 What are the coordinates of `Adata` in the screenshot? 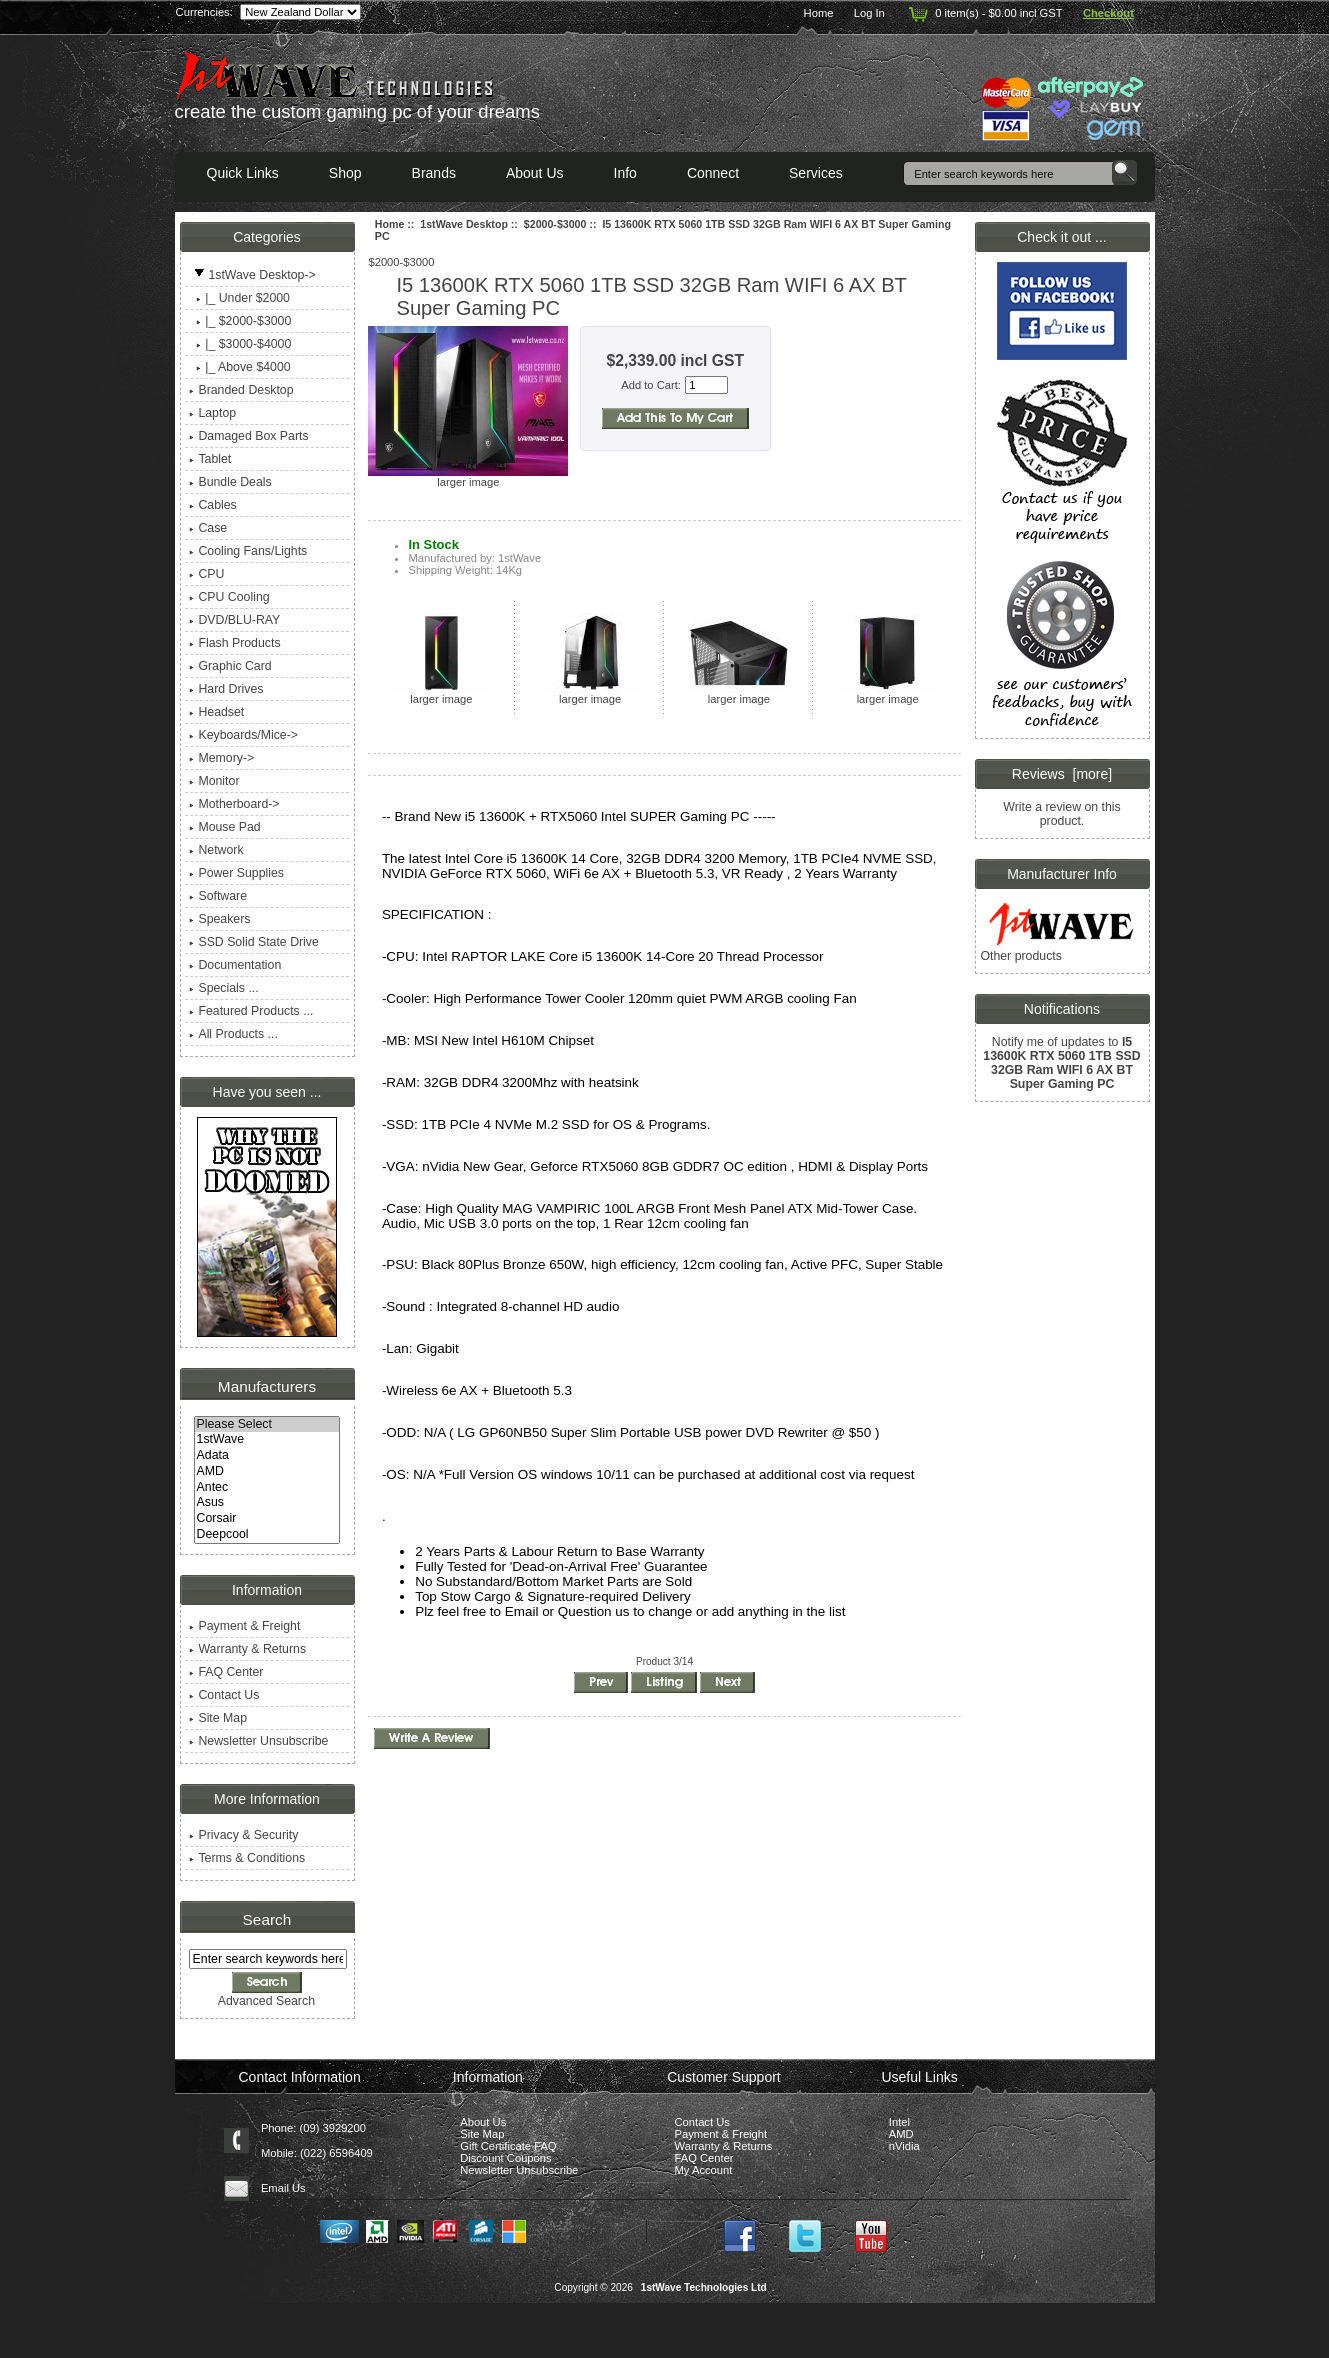 It's located at (267, 1456).